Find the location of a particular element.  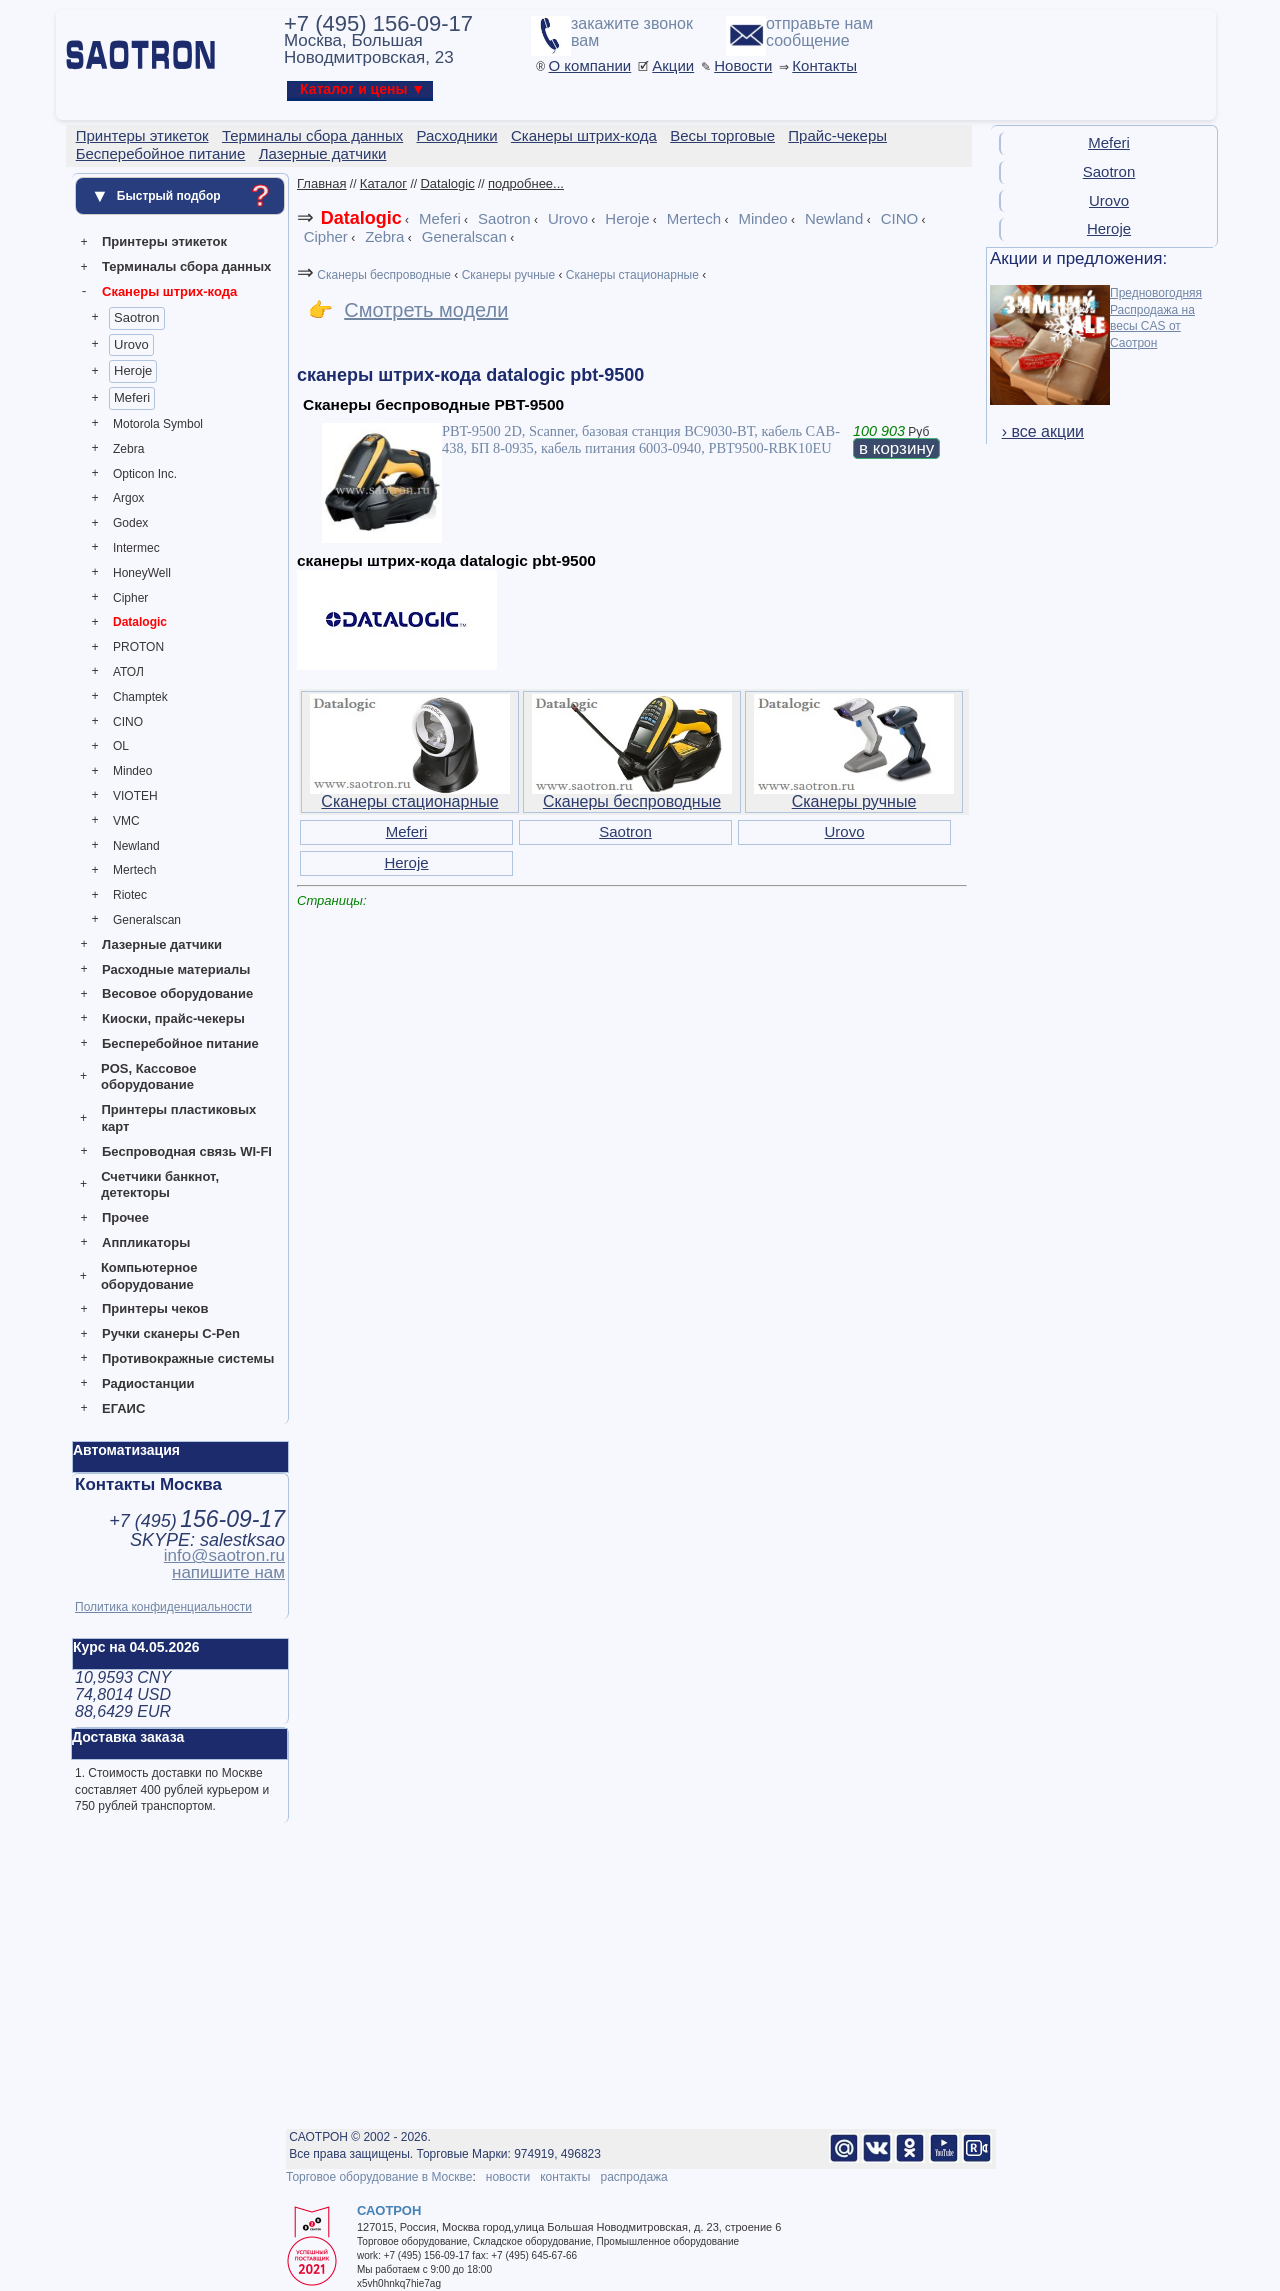

HoneyWell is located at coordinates (142, 573).